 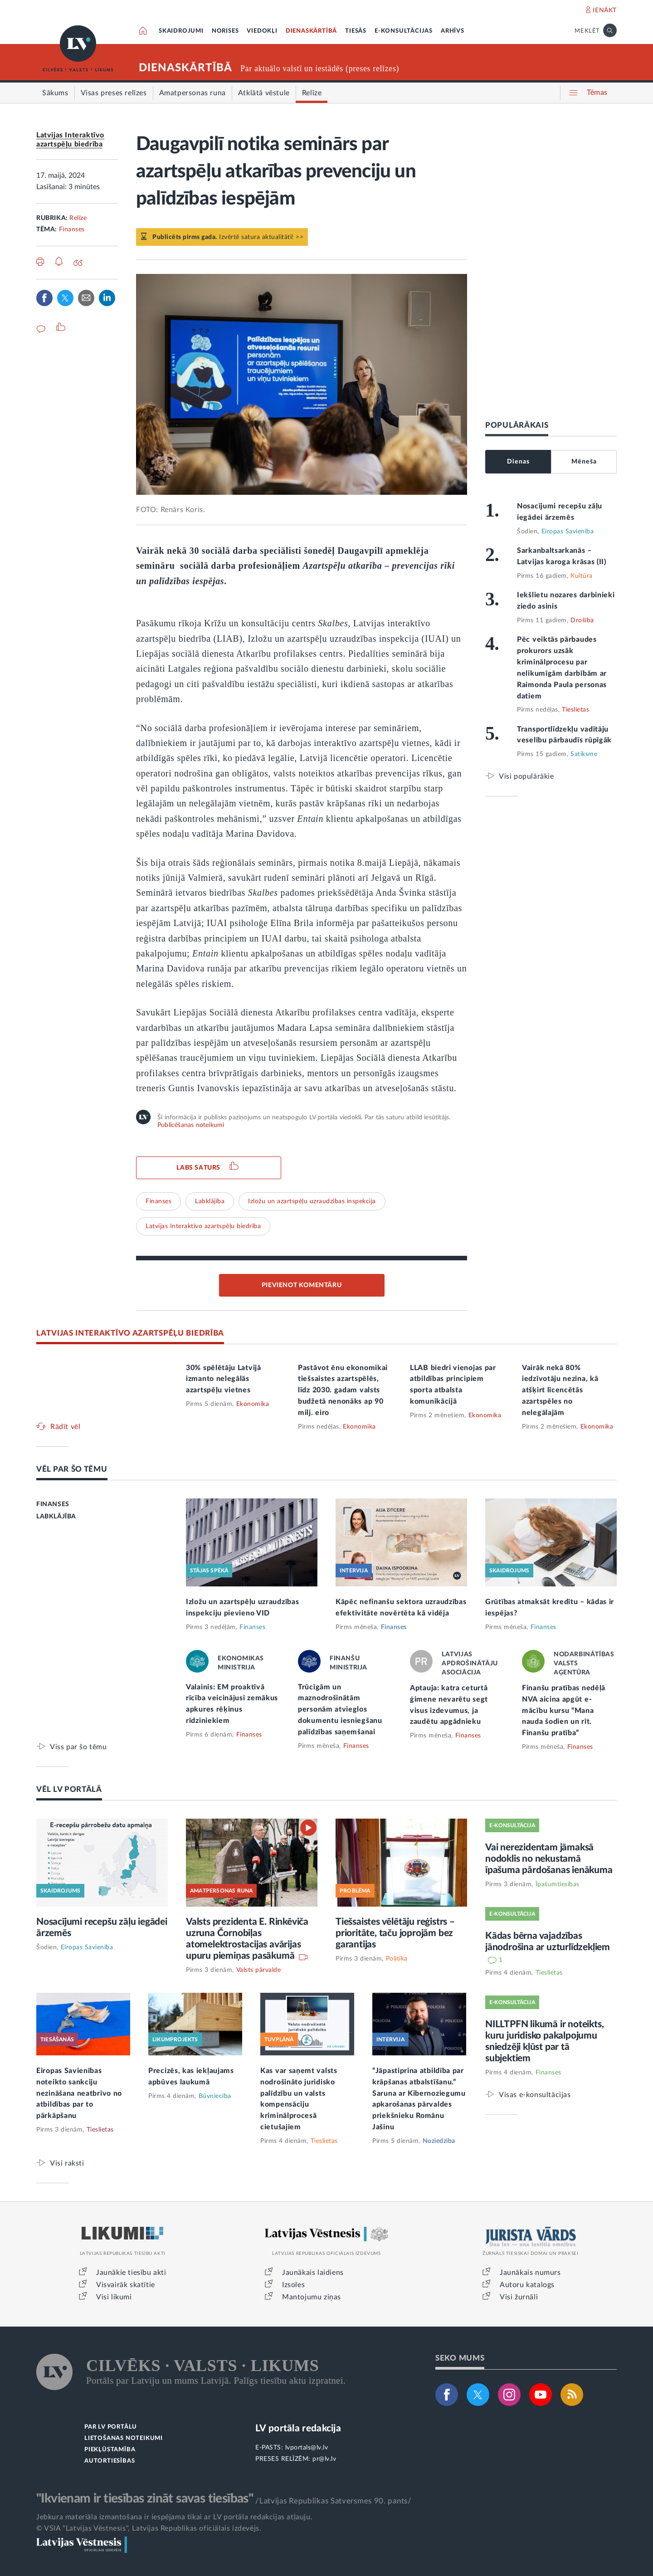 What do you see at coordinates (404, 31) in the screenshot?
I see `E-KONSULTĀCIJAS` at bounding box center [404, 31].